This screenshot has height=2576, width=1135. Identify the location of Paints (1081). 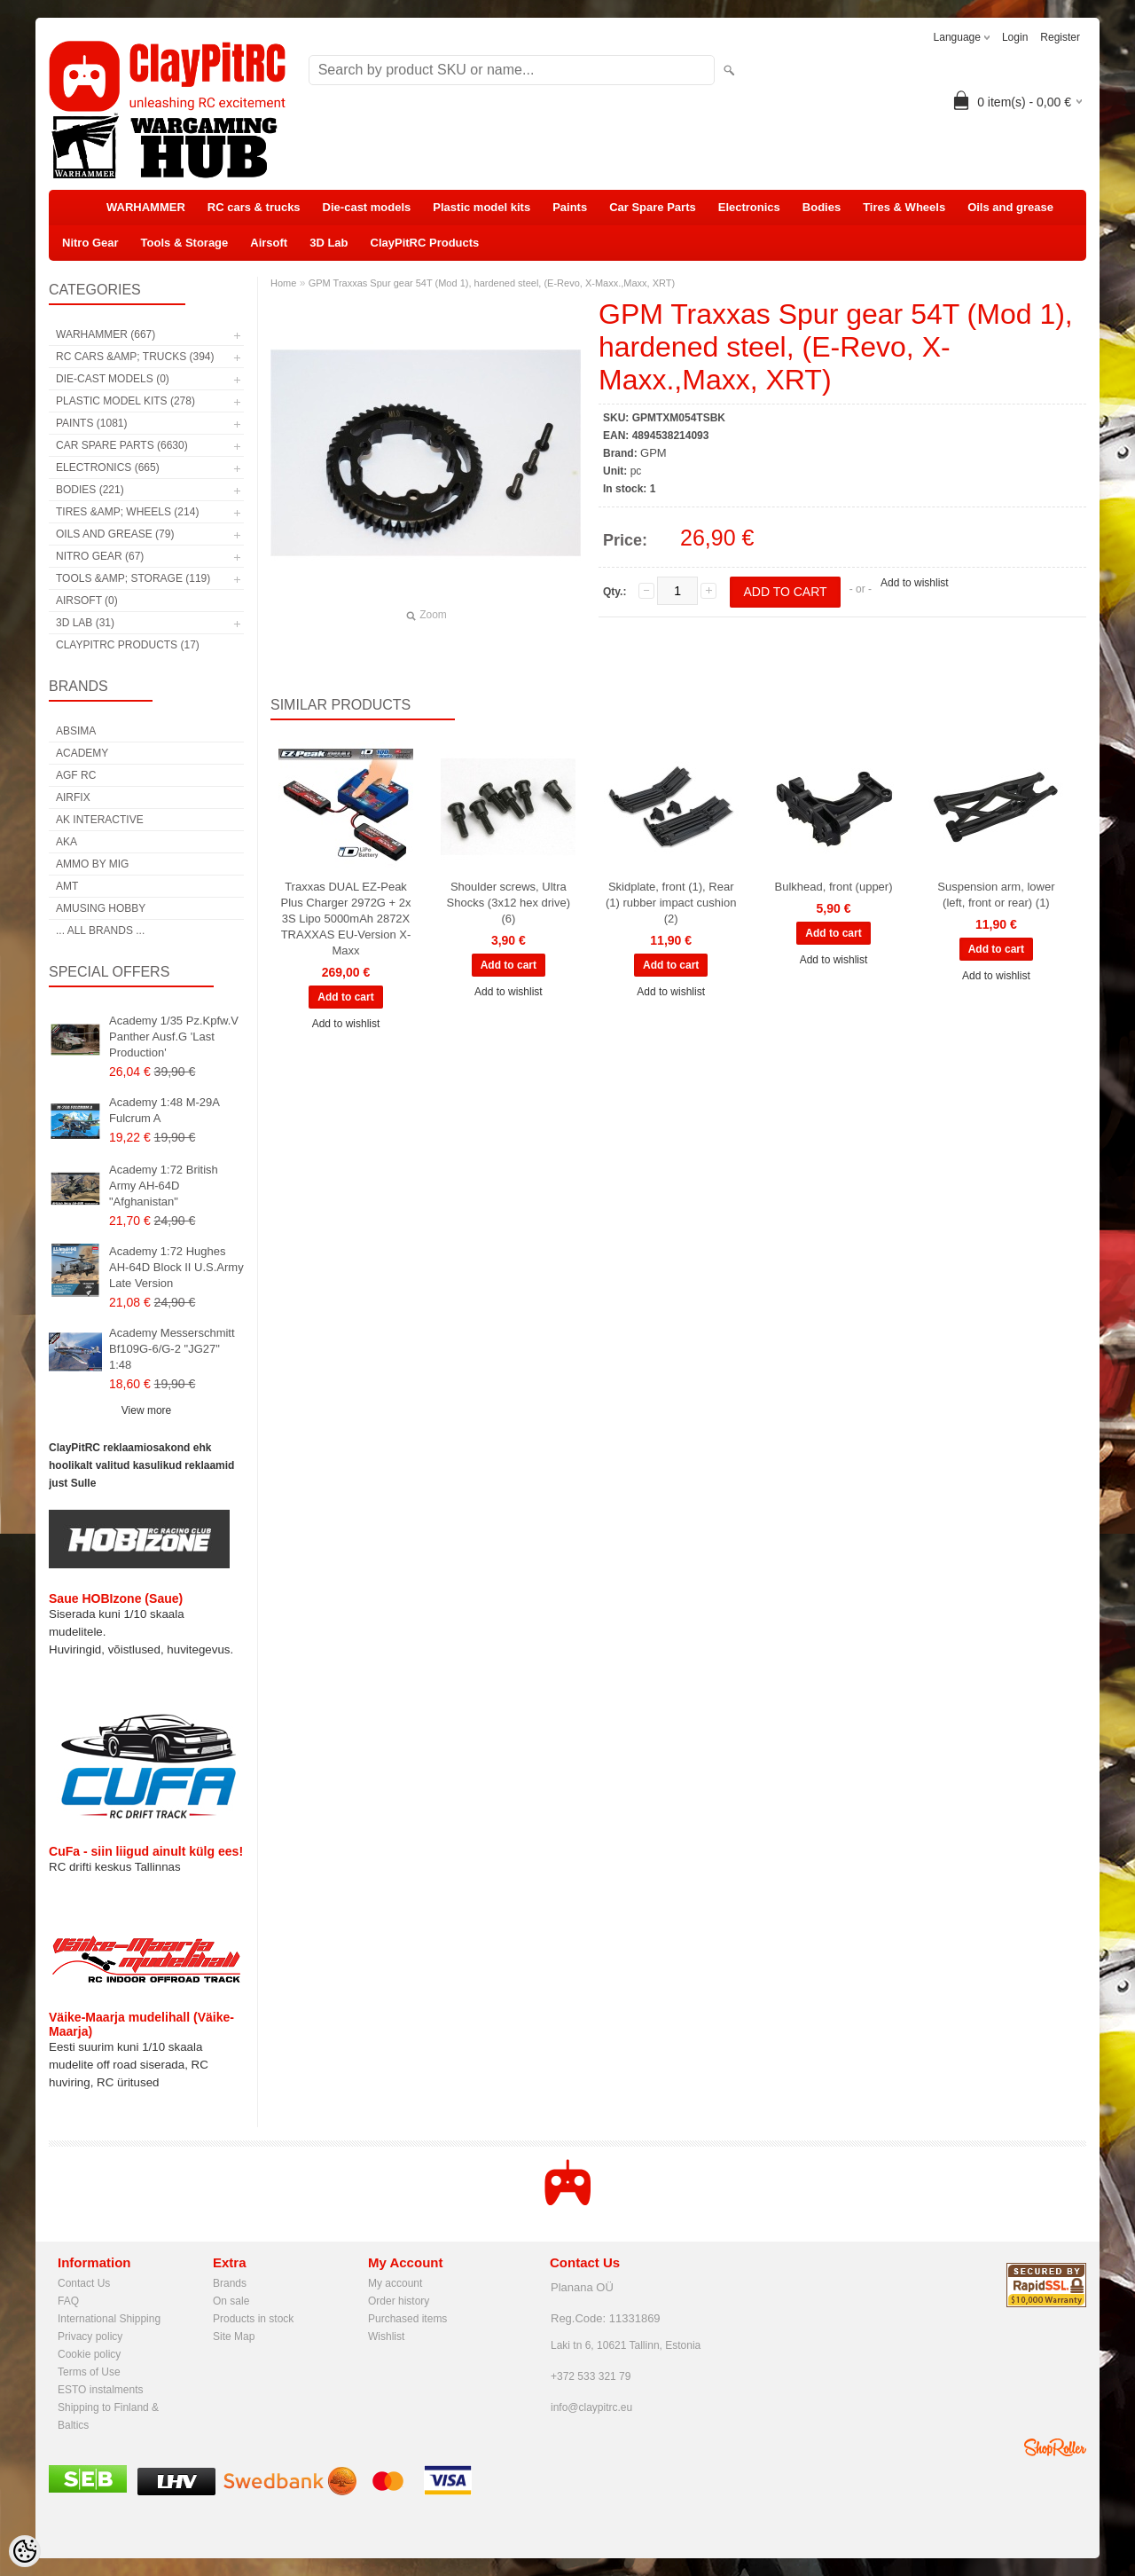
(91, 423).